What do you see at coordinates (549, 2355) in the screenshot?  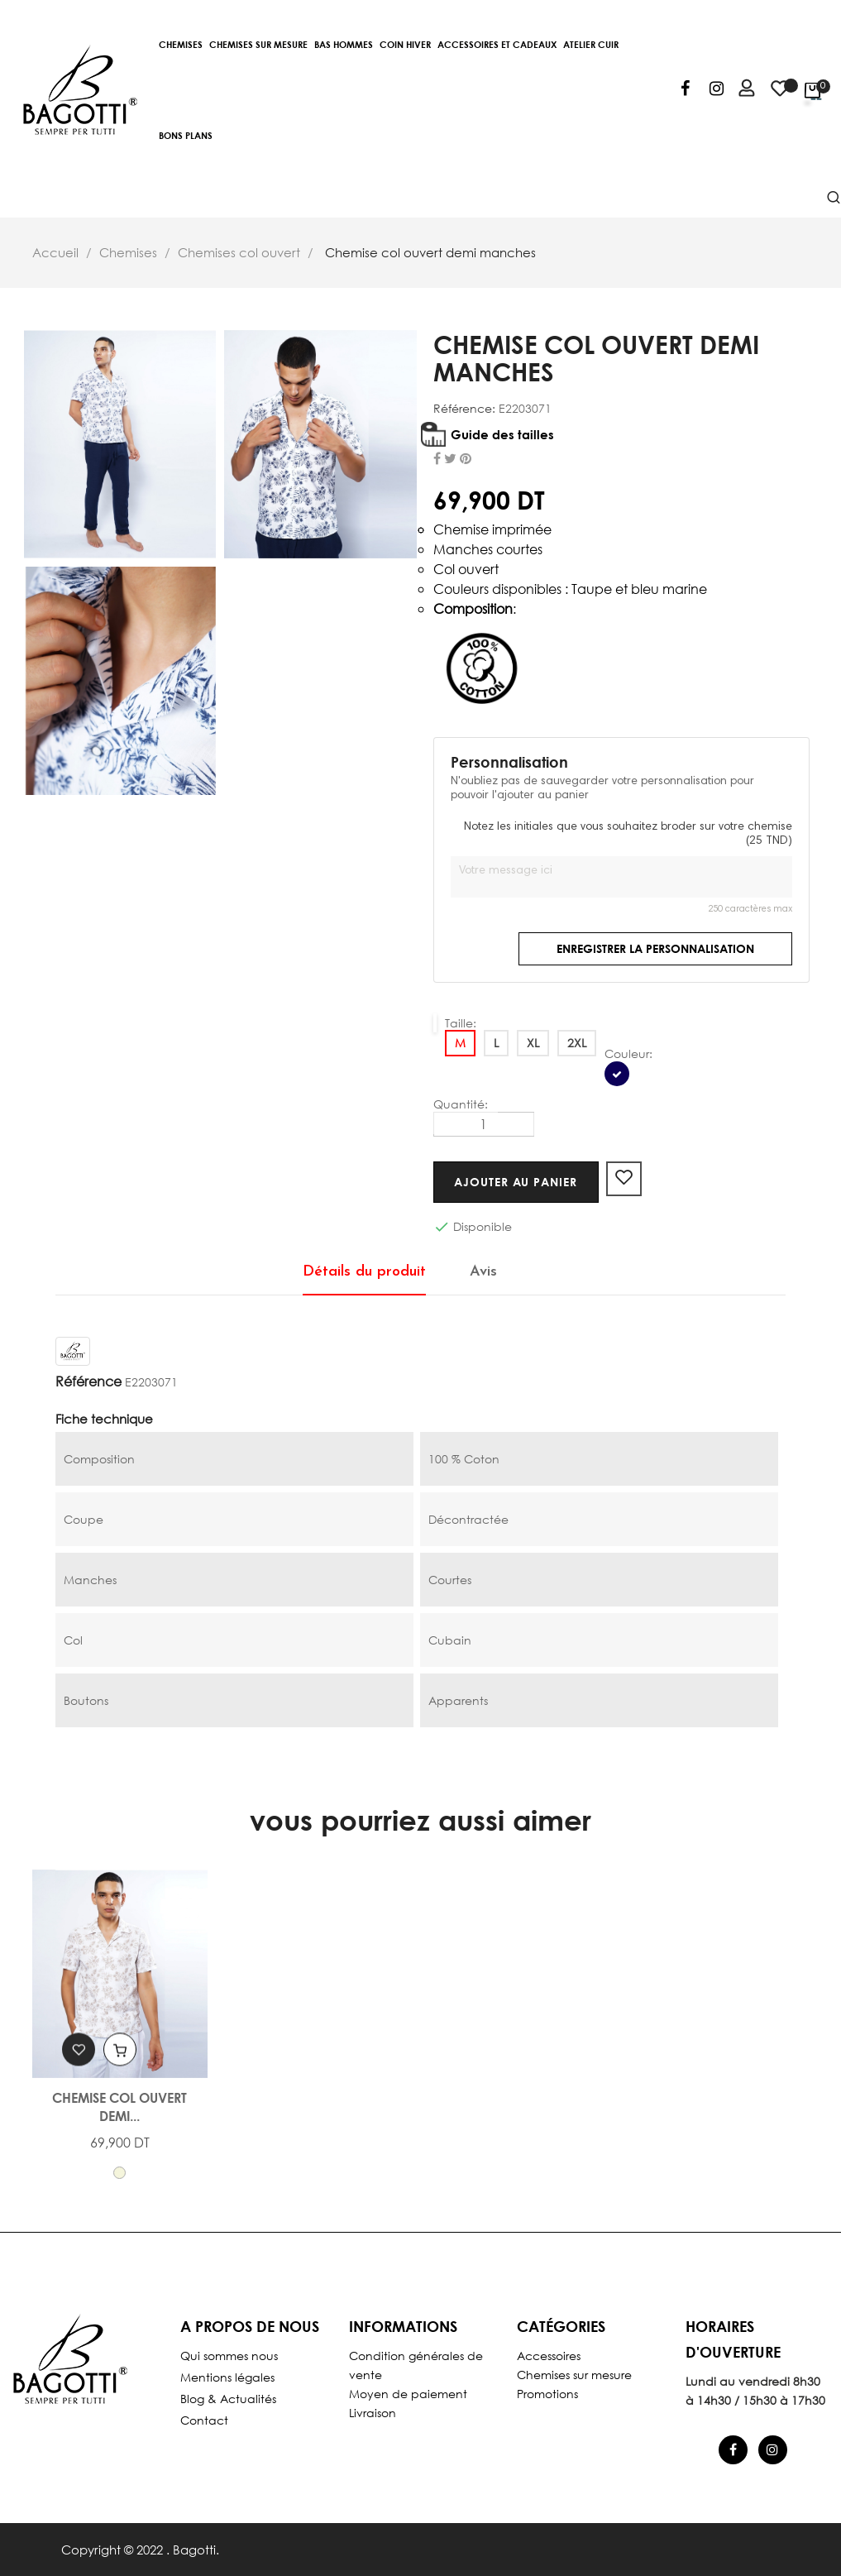 I see `Accessoires` at bounding box center [549, 2355].